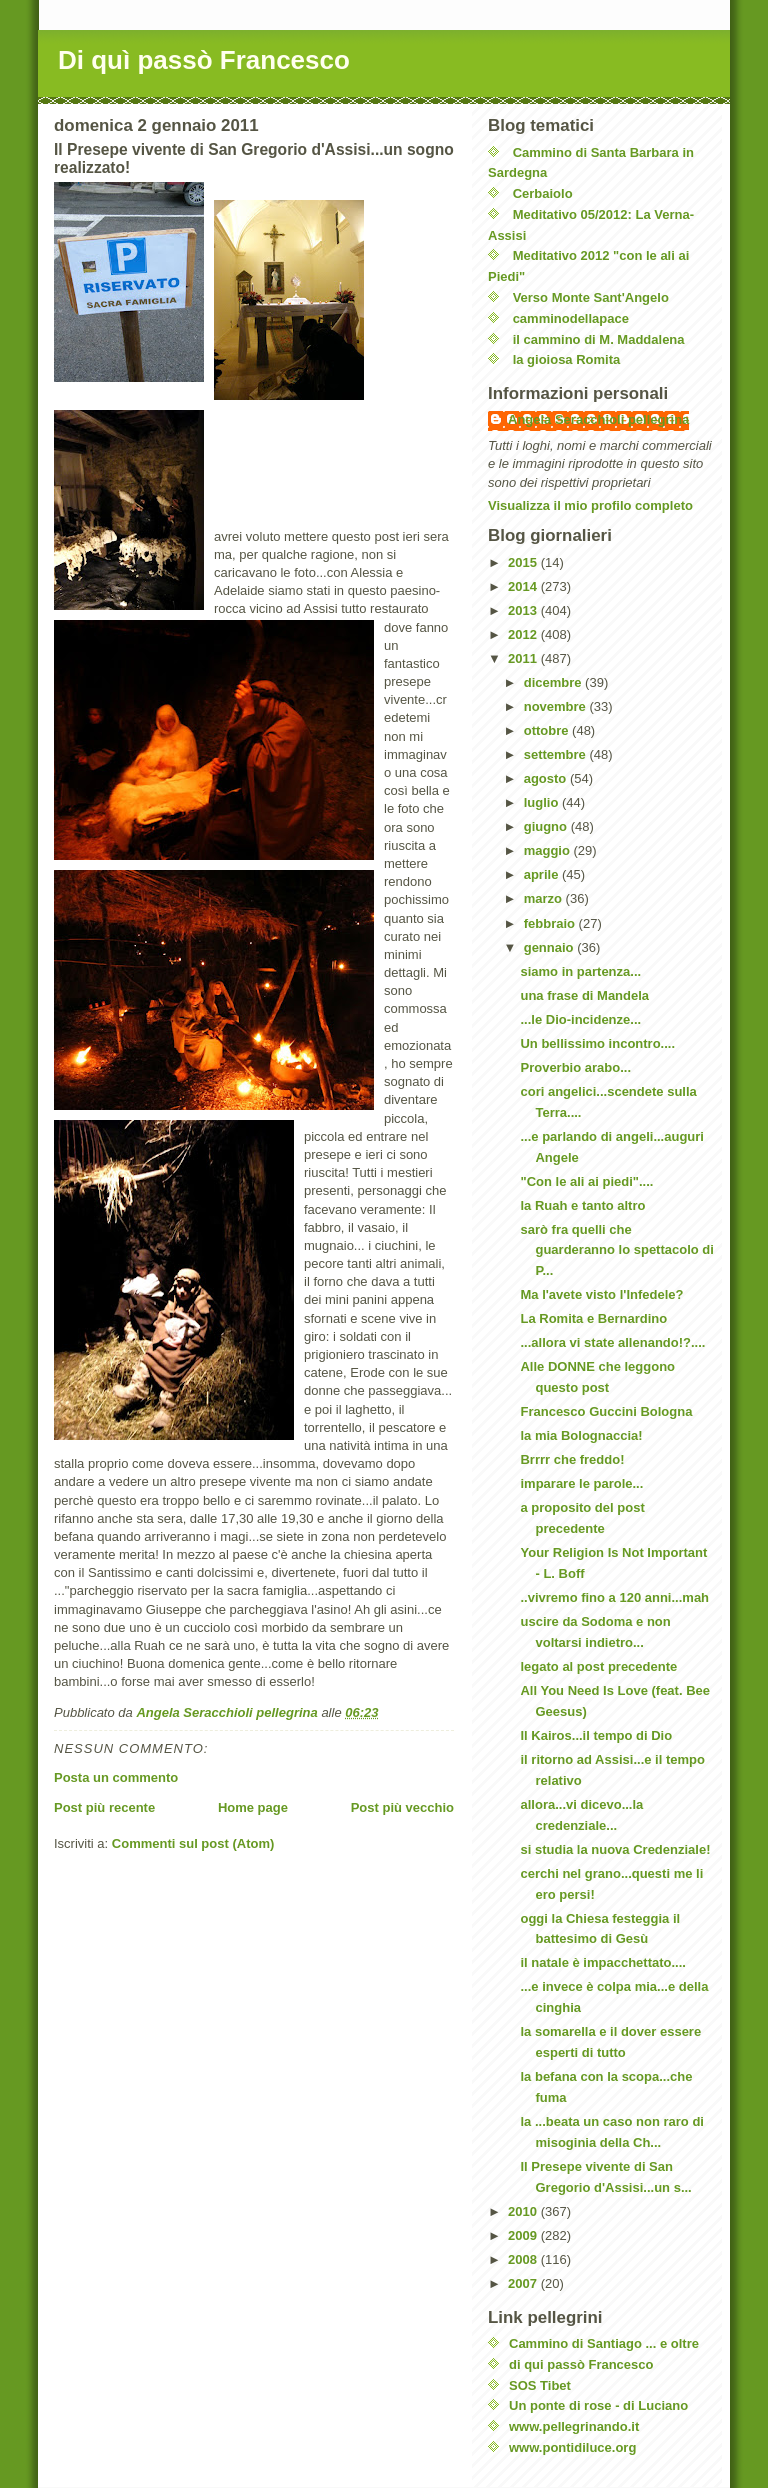 The image size is (768, 2488). What do you see at coordinates (581, 1483) in the screenshot?
I see `imparare le parole...` at bounding box center [581, 1483].